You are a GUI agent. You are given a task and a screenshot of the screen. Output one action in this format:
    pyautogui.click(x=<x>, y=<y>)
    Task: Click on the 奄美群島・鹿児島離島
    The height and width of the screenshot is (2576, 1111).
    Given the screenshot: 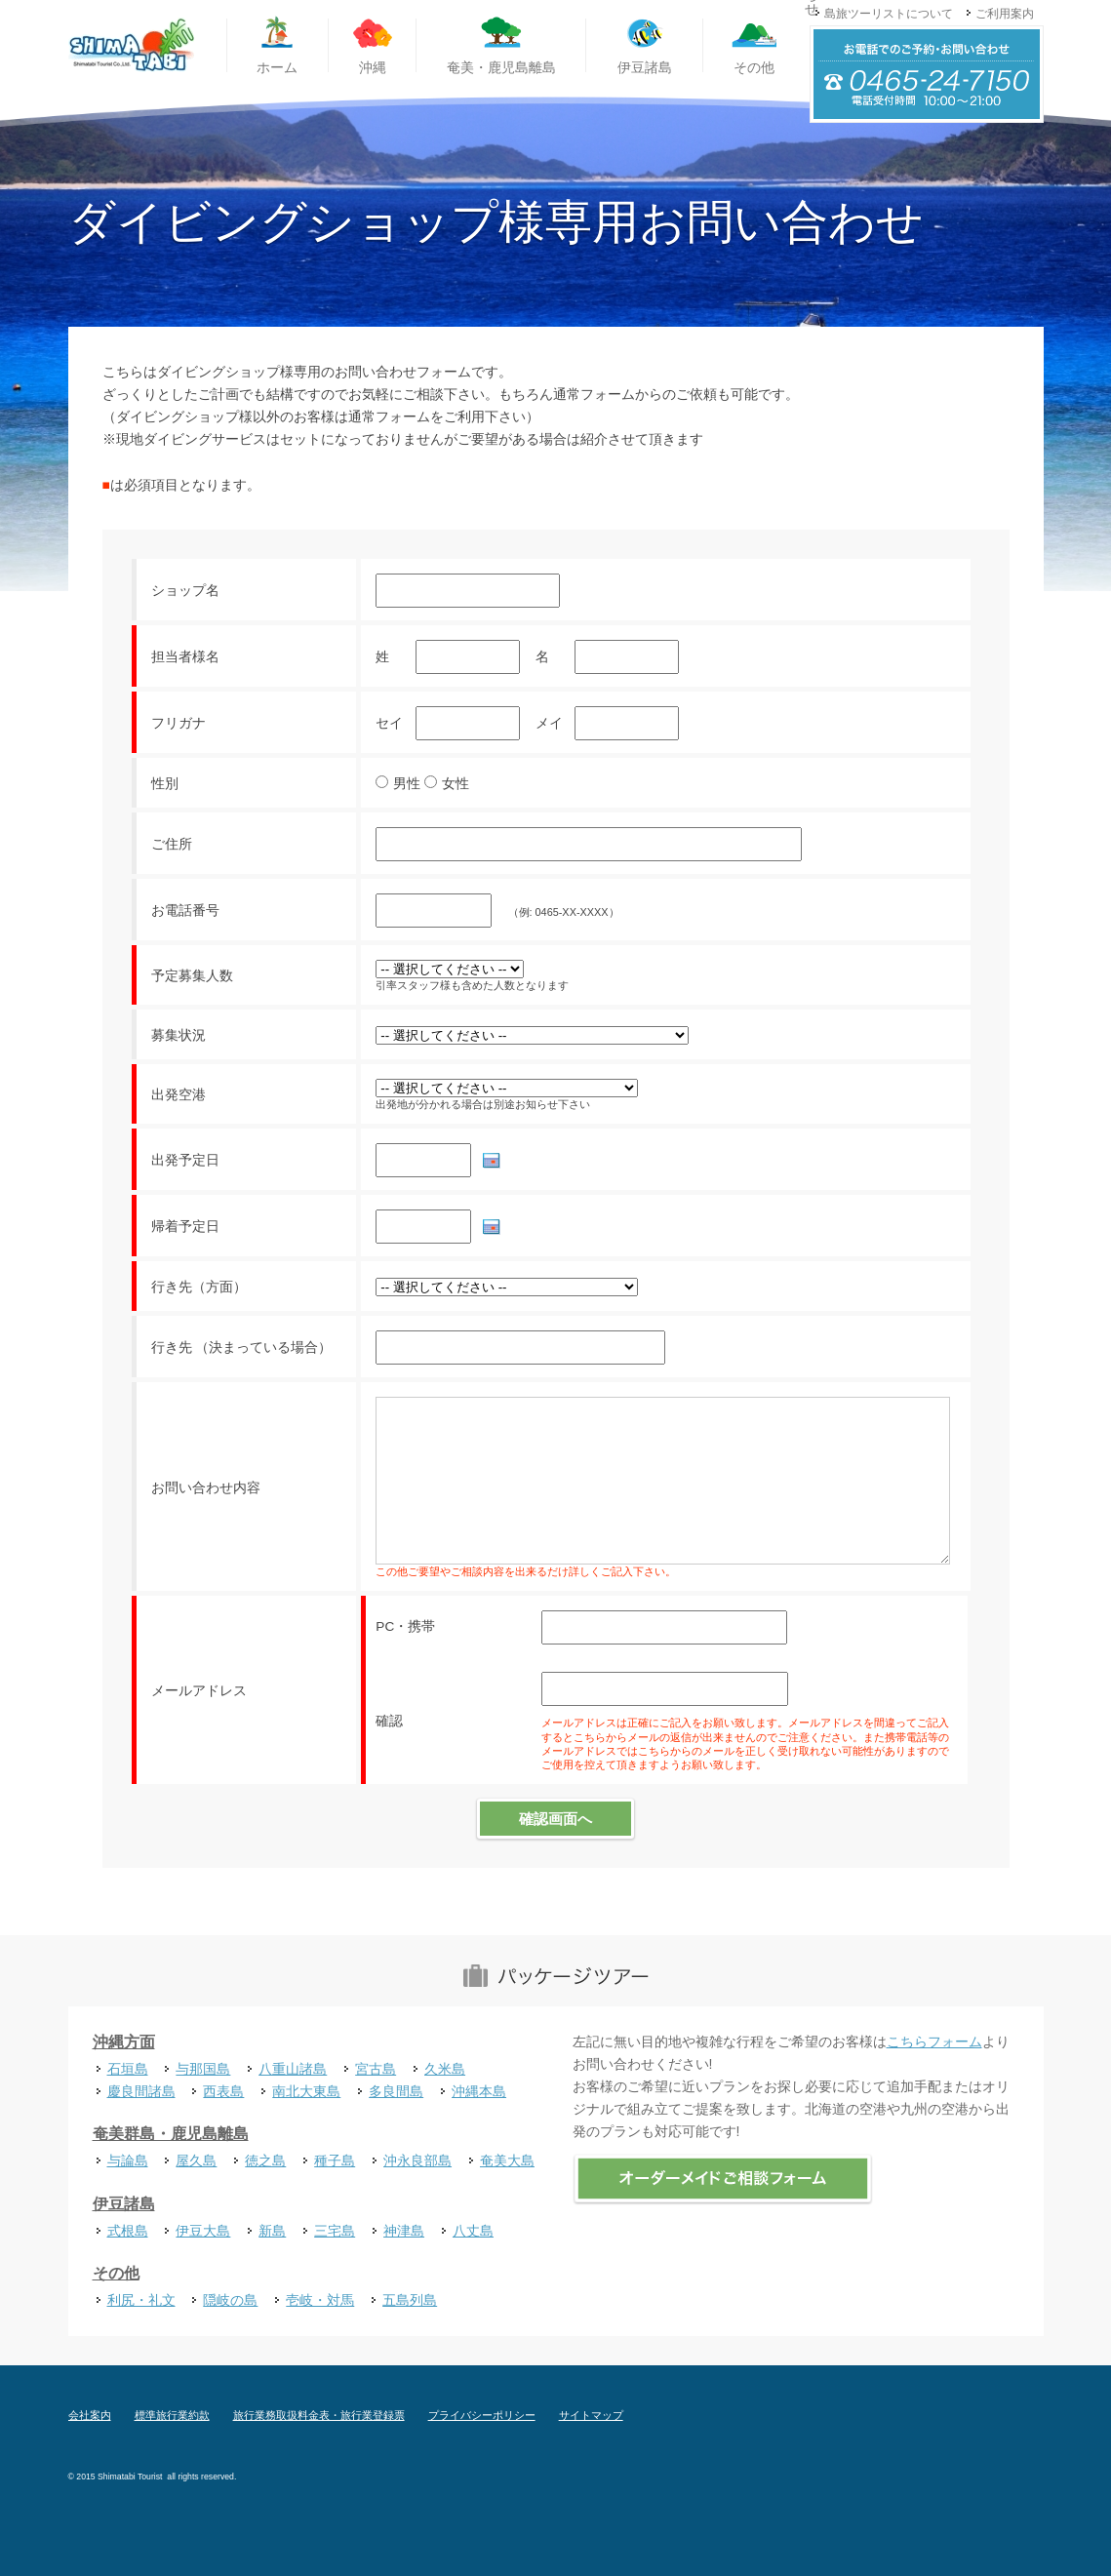 What is the action you would take?
    pyautogui.click(x=171, y=2133)
    